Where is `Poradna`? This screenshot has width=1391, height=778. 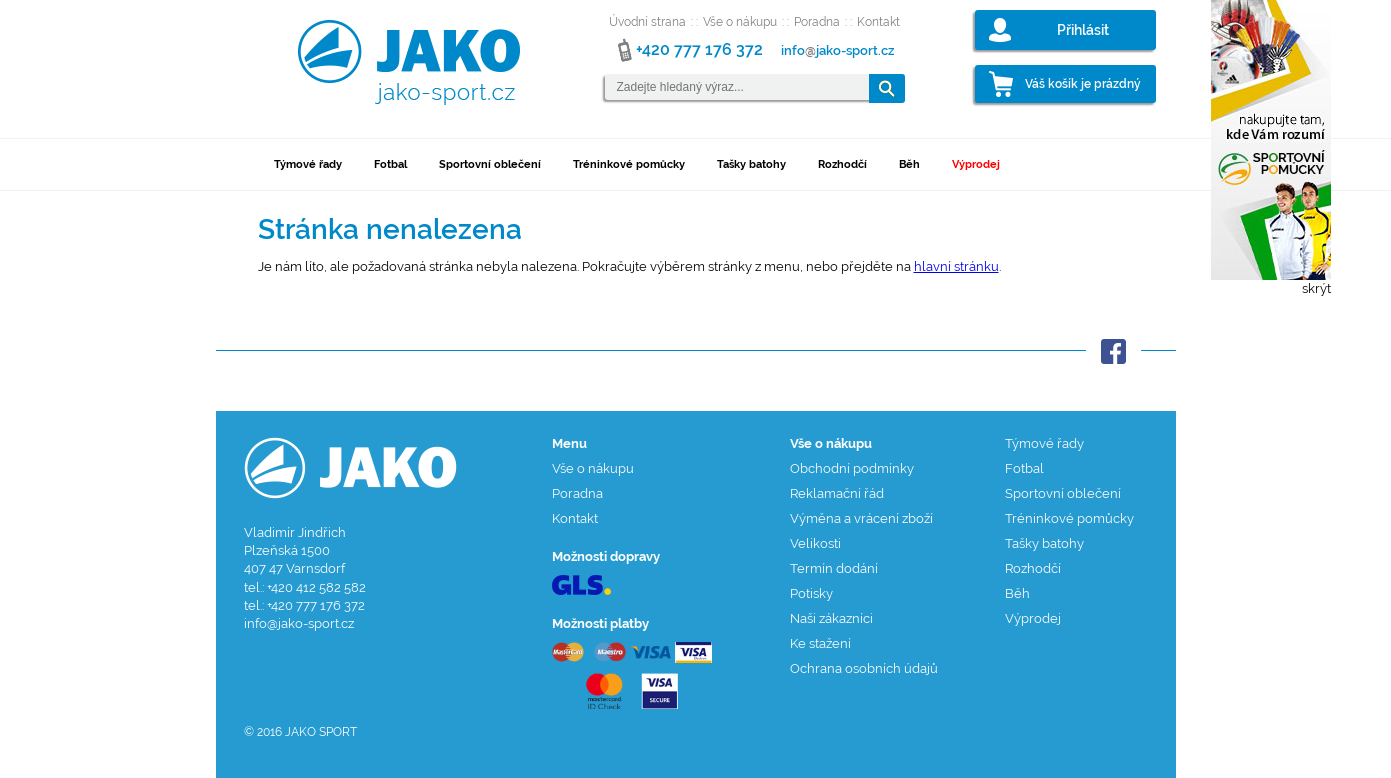
Poradna is located at coordinates (817, 22).